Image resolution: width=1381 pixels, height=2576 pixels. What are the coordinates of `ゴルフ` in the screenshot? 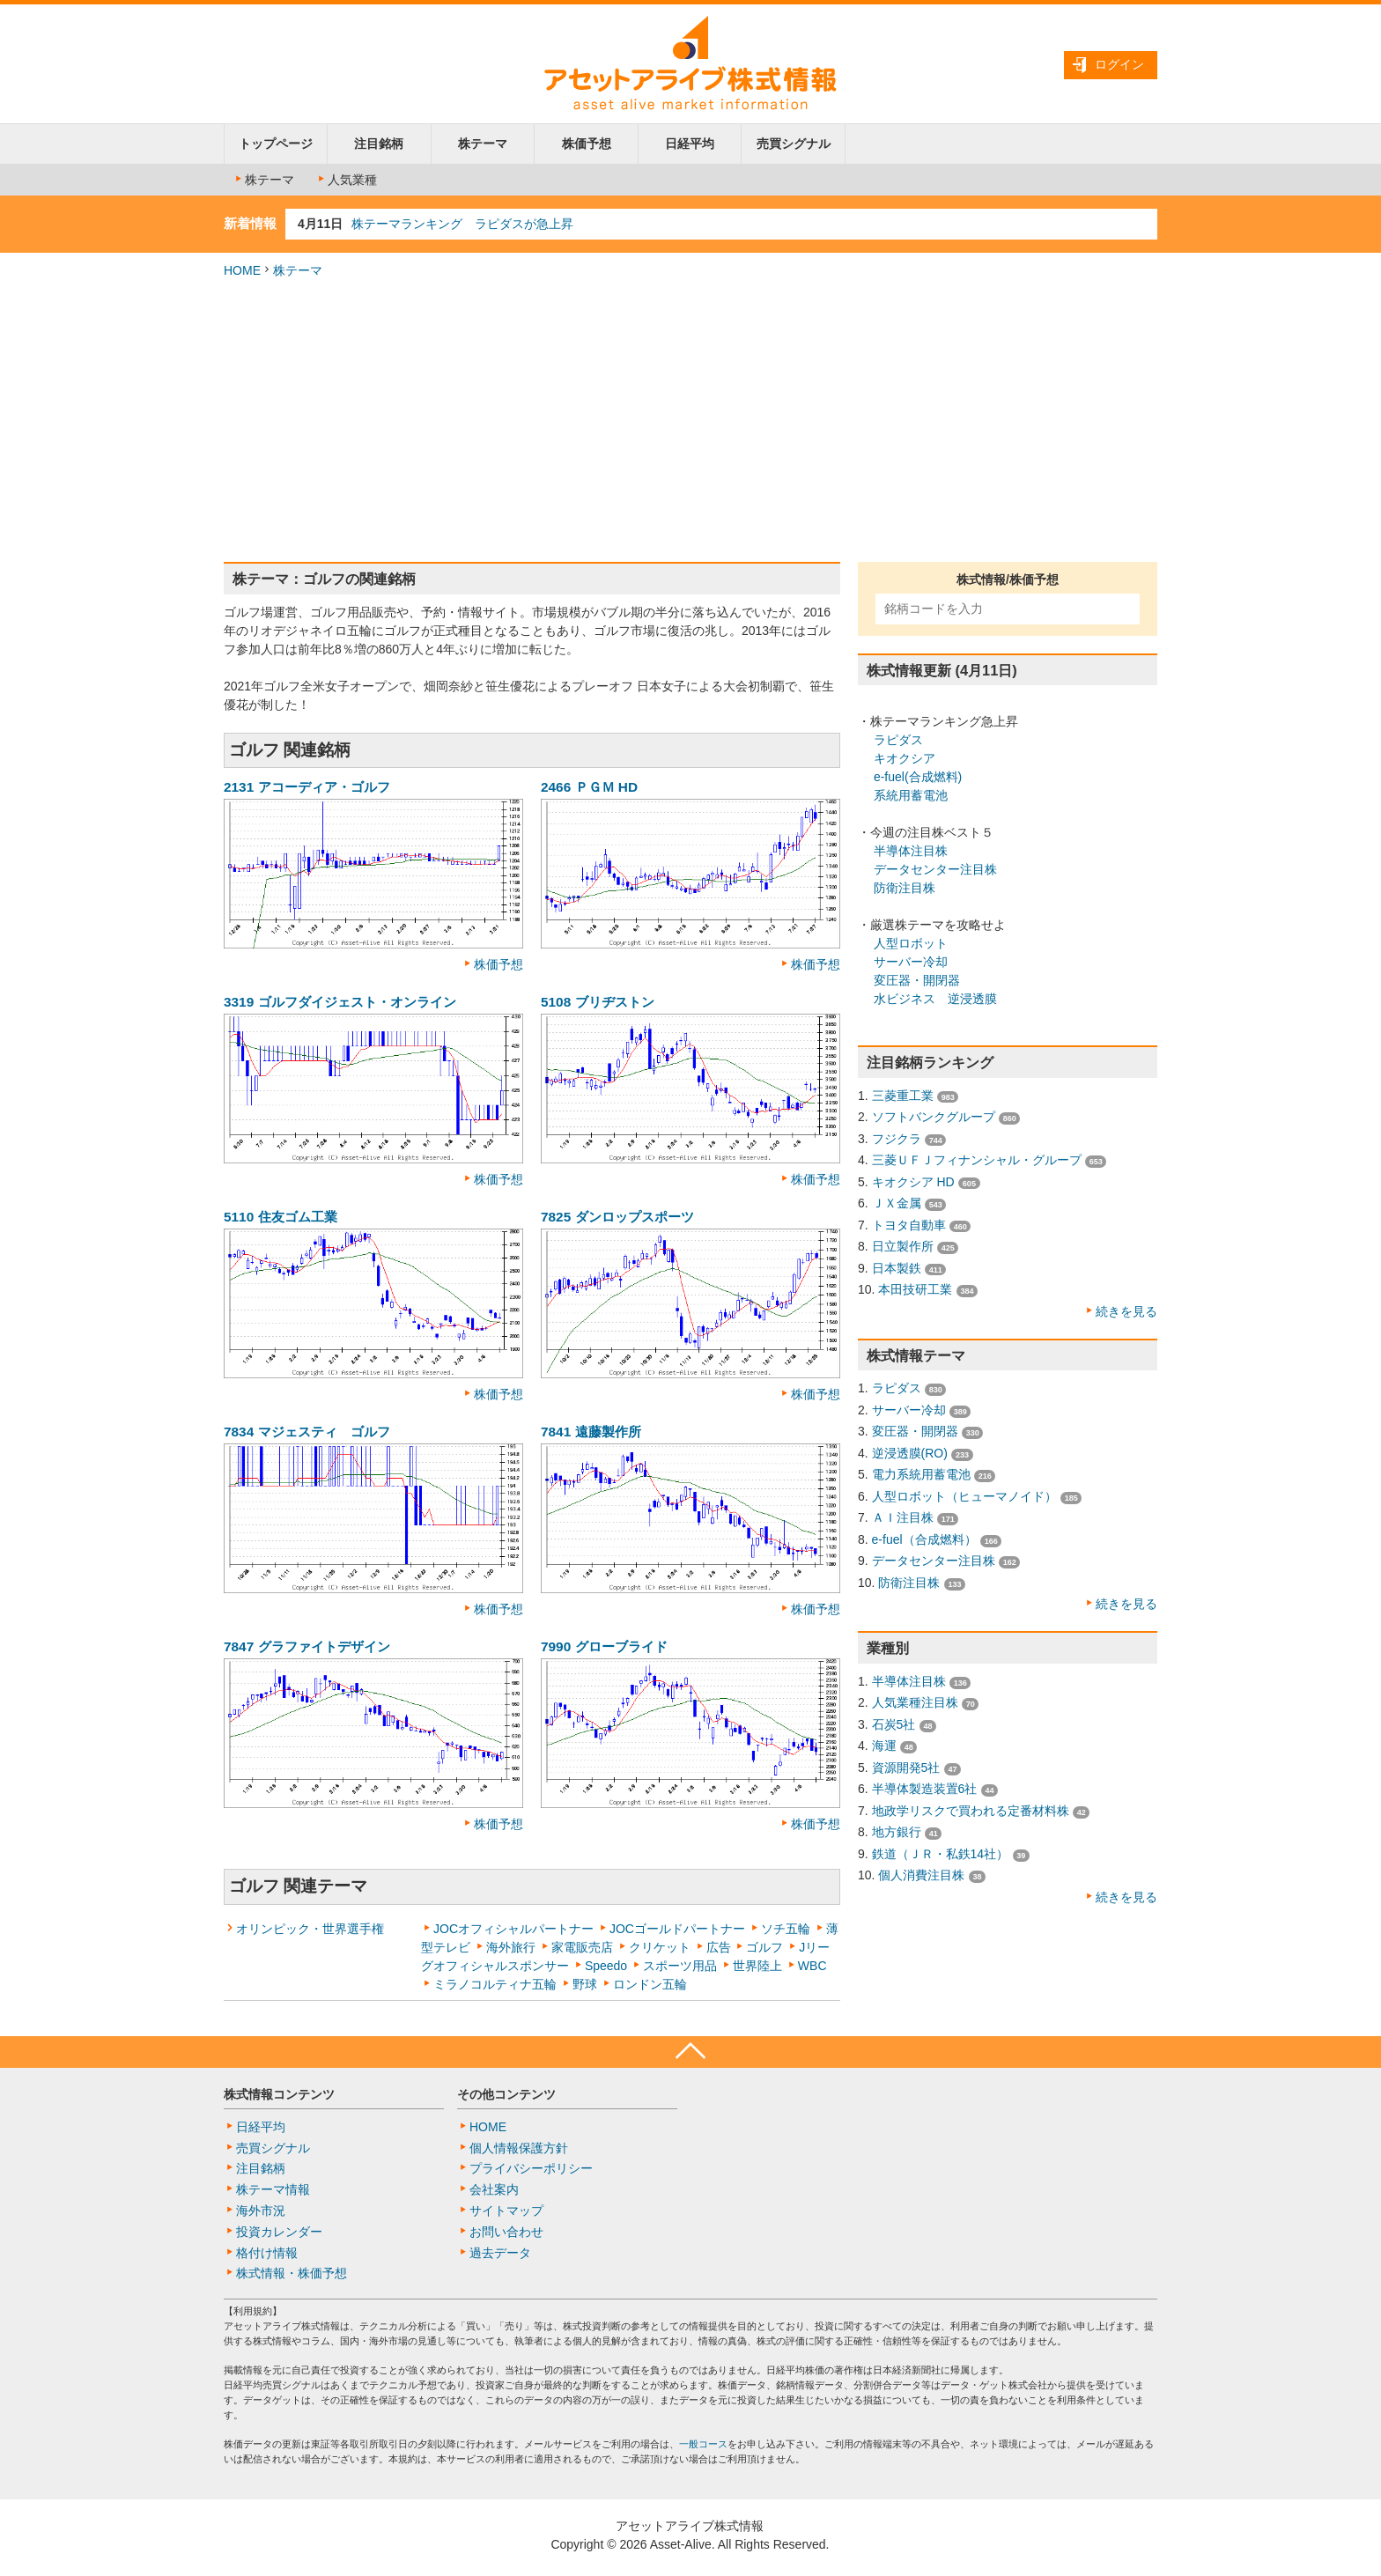 It's located at (764, 1947).